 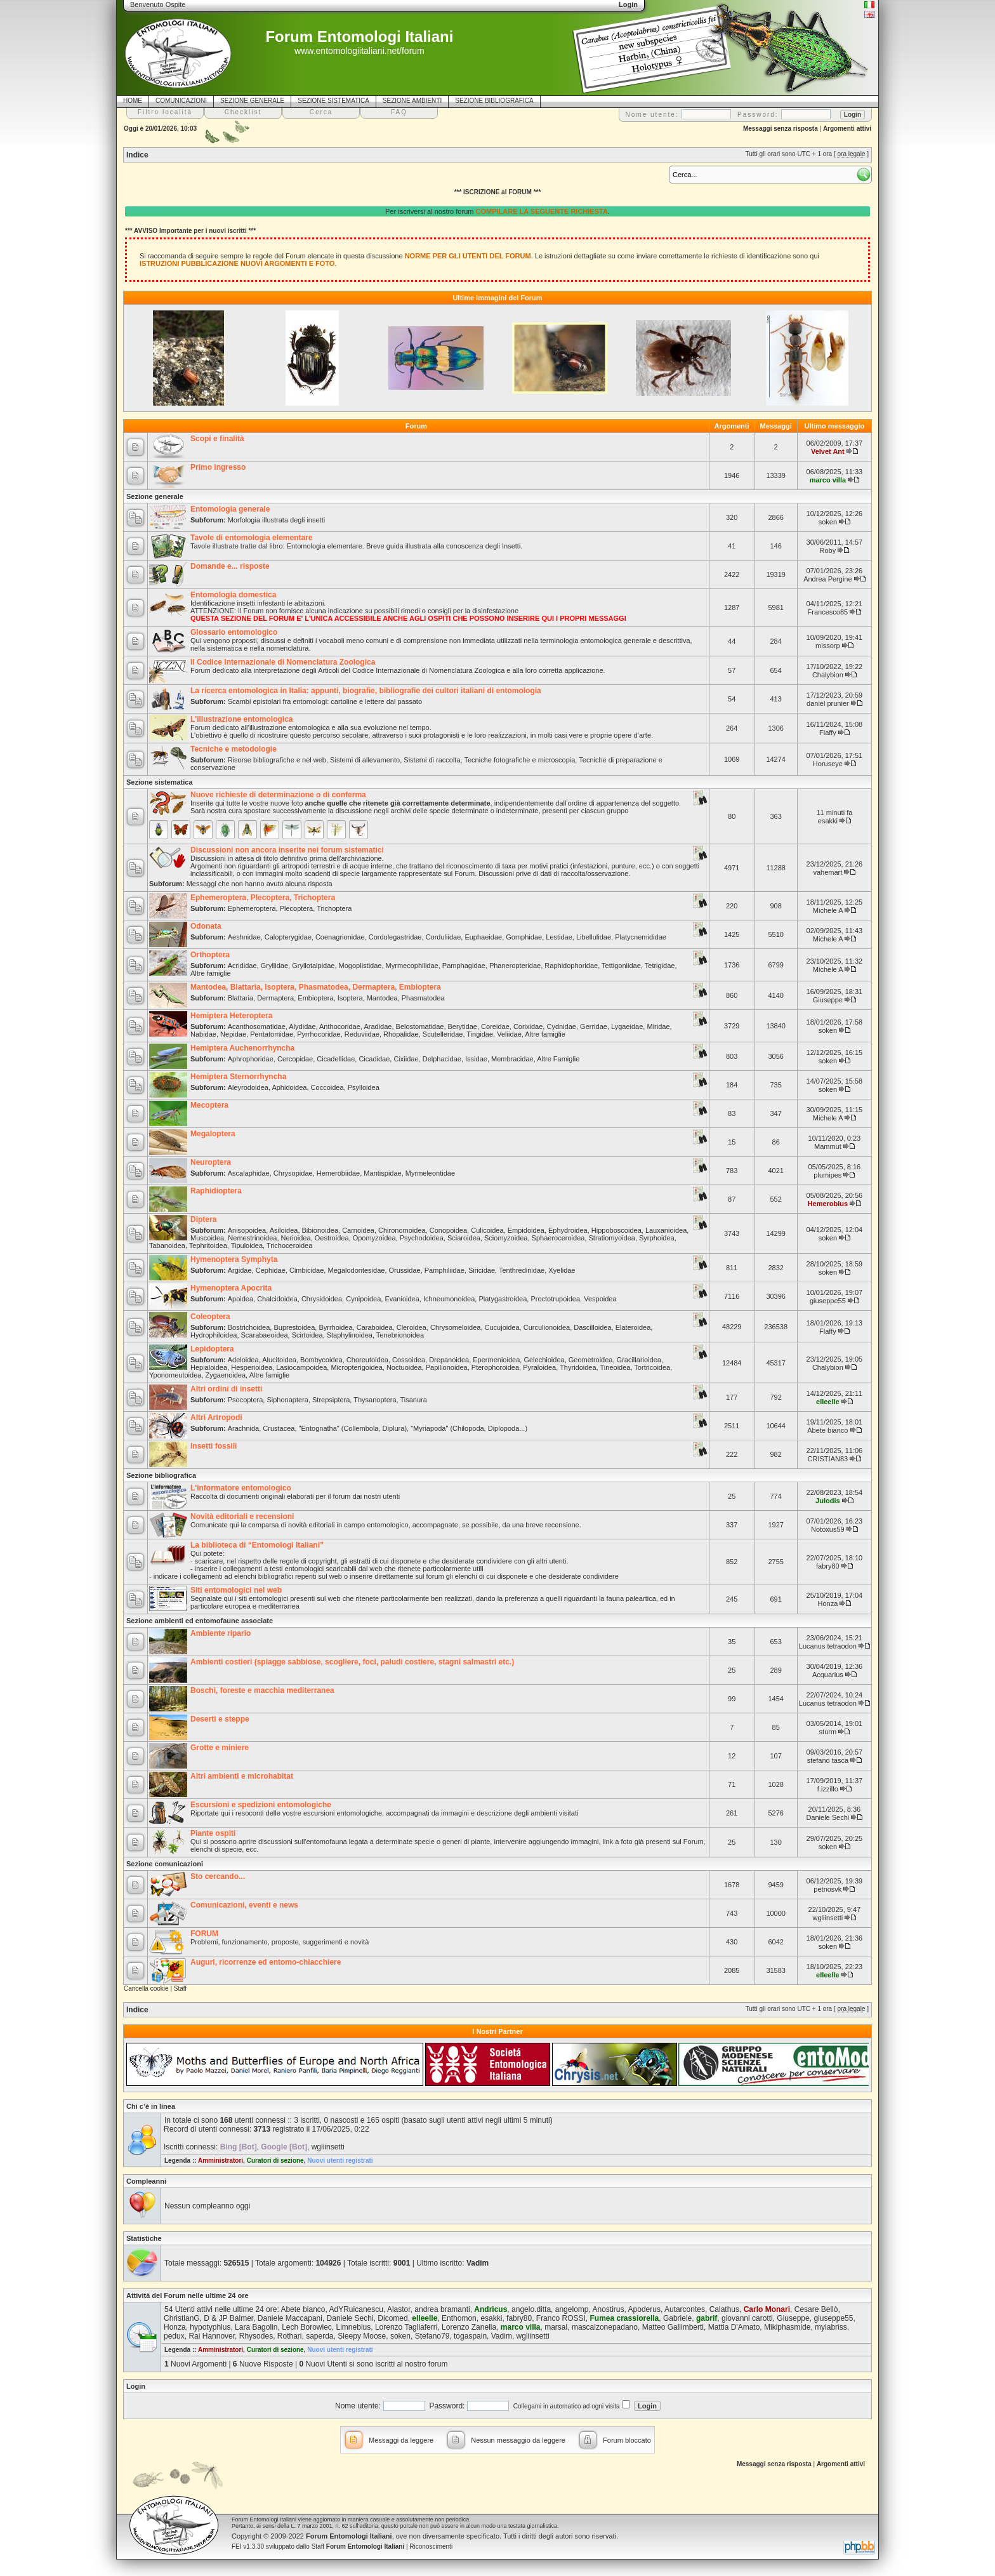 What do you see at coordinates (476, 1059) in the screenshot?
I see `Issidae` at bounding box center [476, 1059].